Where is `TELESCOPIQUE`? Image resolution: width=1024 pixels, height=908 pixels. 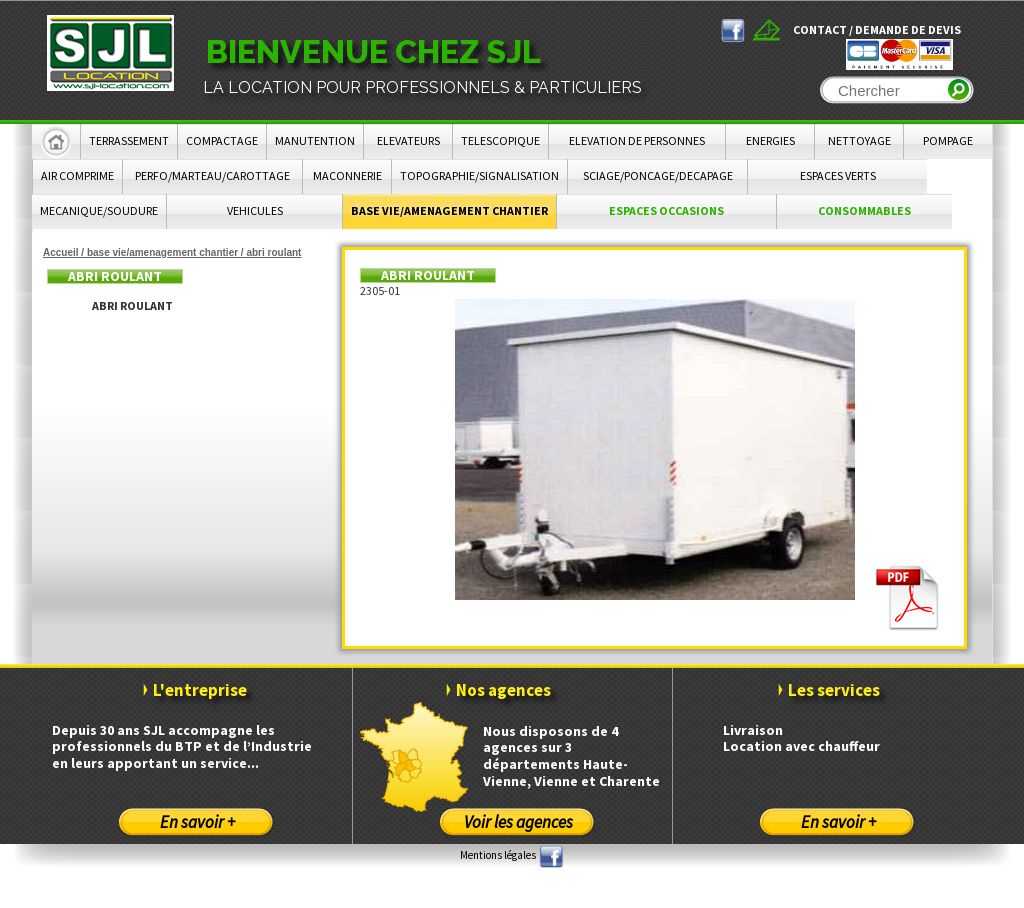 TELESCOPIQUE is located at coordinates (500, 140).